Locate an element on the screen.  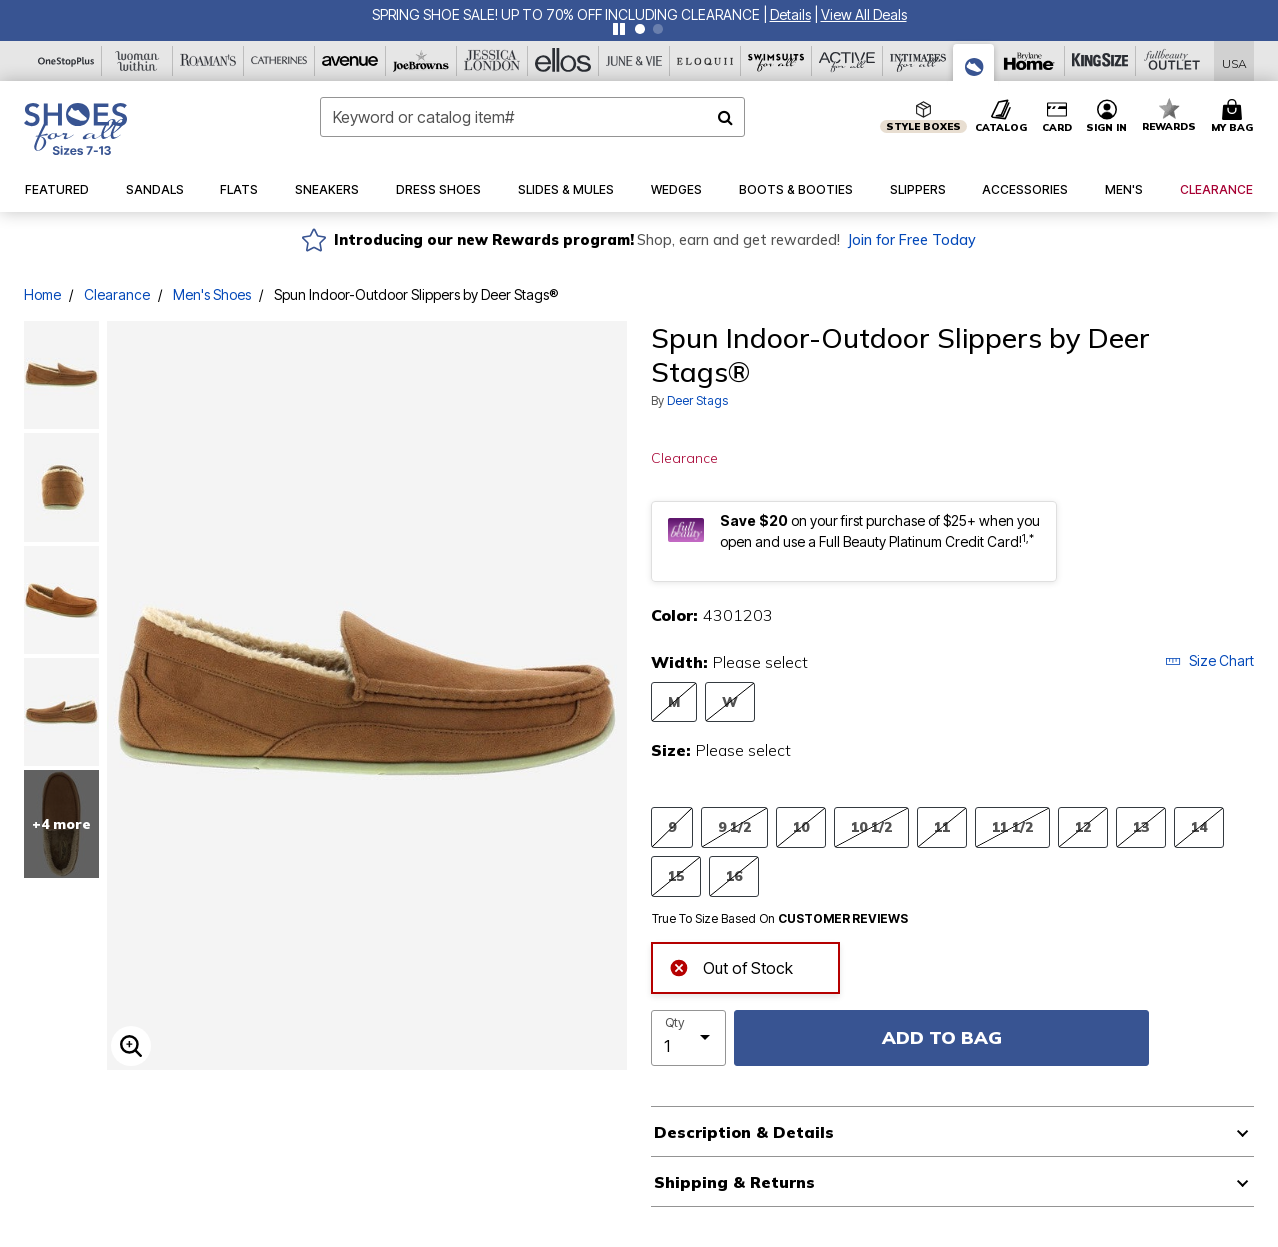
11 [Select Size 11] is located at coordinates (942, 826).